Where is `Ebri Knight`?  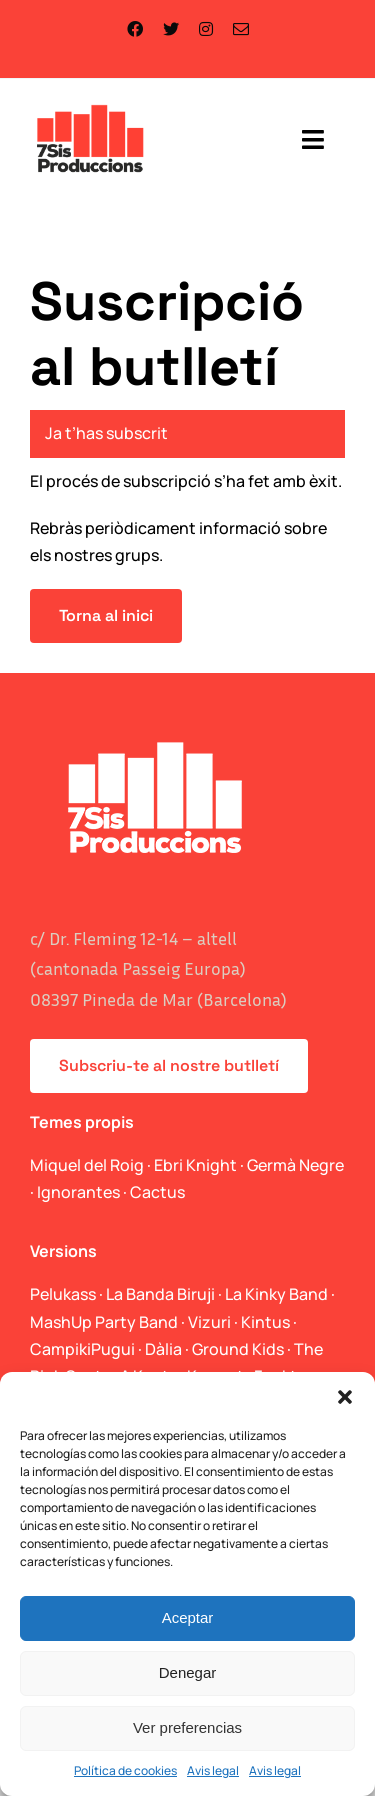 Ebri Knight is located at coordinates (195, 1165).